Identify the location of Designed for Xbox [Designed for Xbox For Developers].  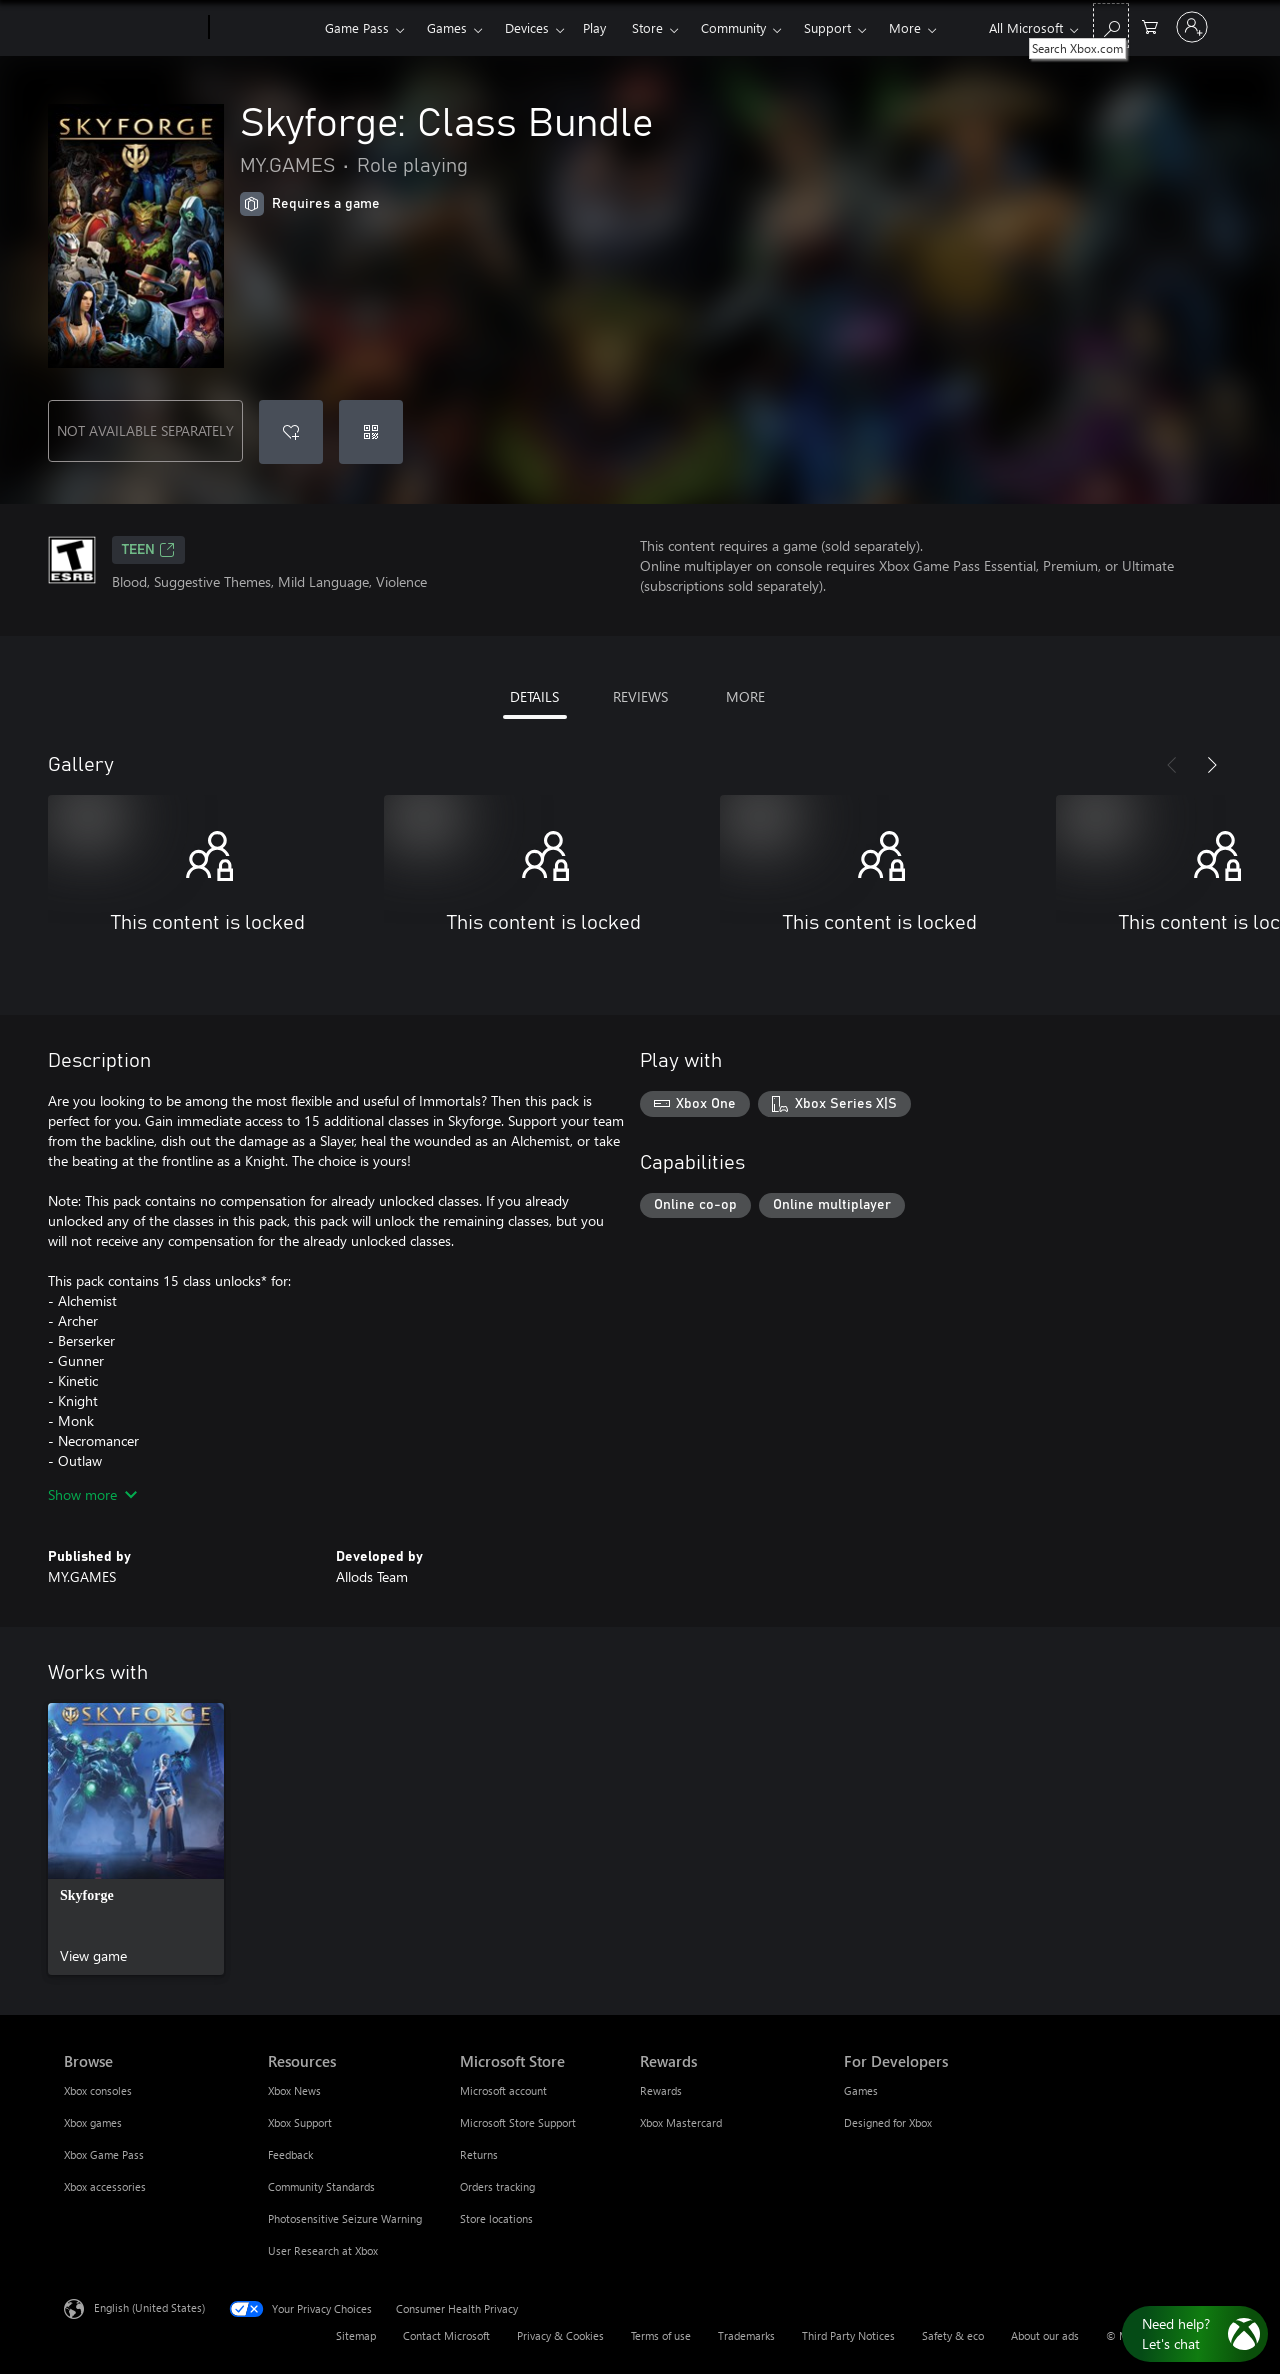
(888, 2122).